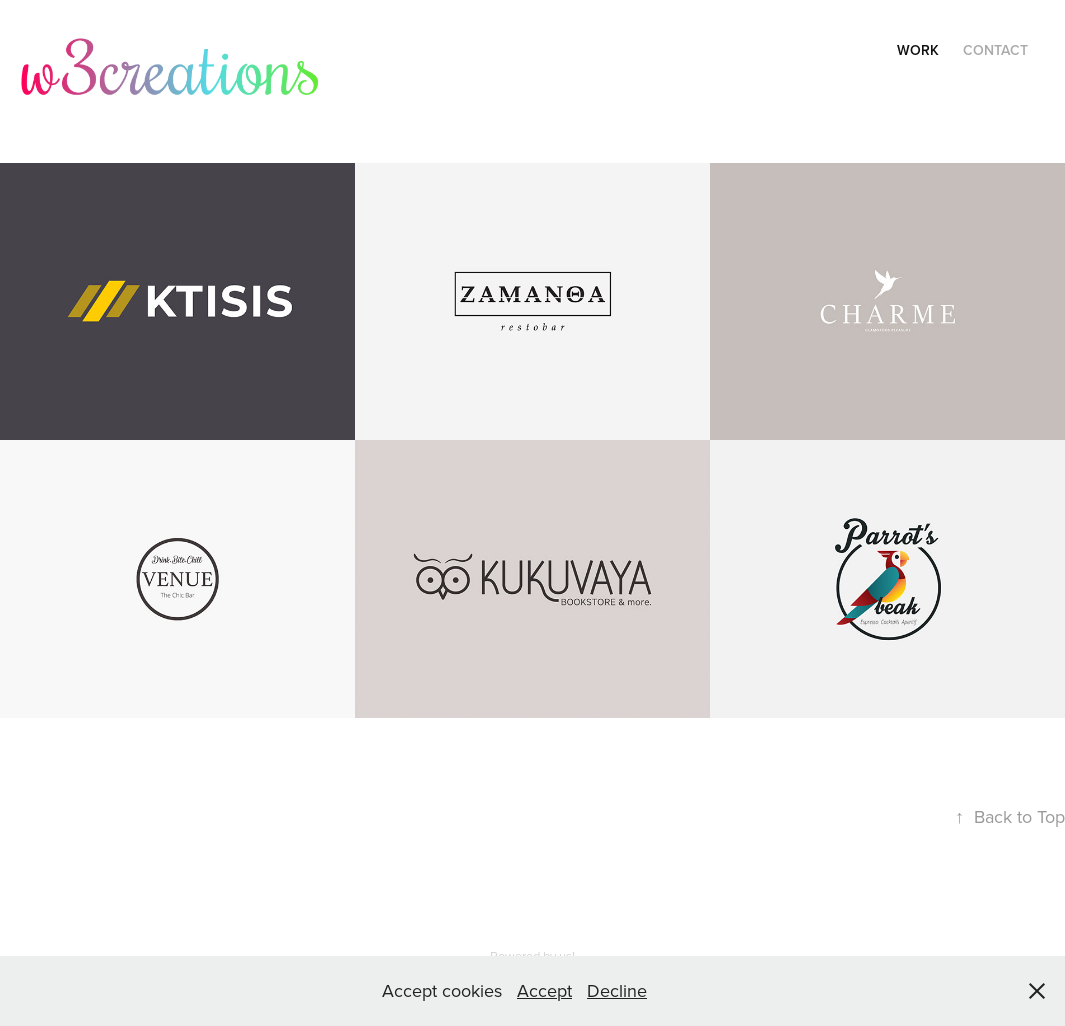 This screenshot has width=1065, height=1026. I want to click on Contact, so click(995, 50).